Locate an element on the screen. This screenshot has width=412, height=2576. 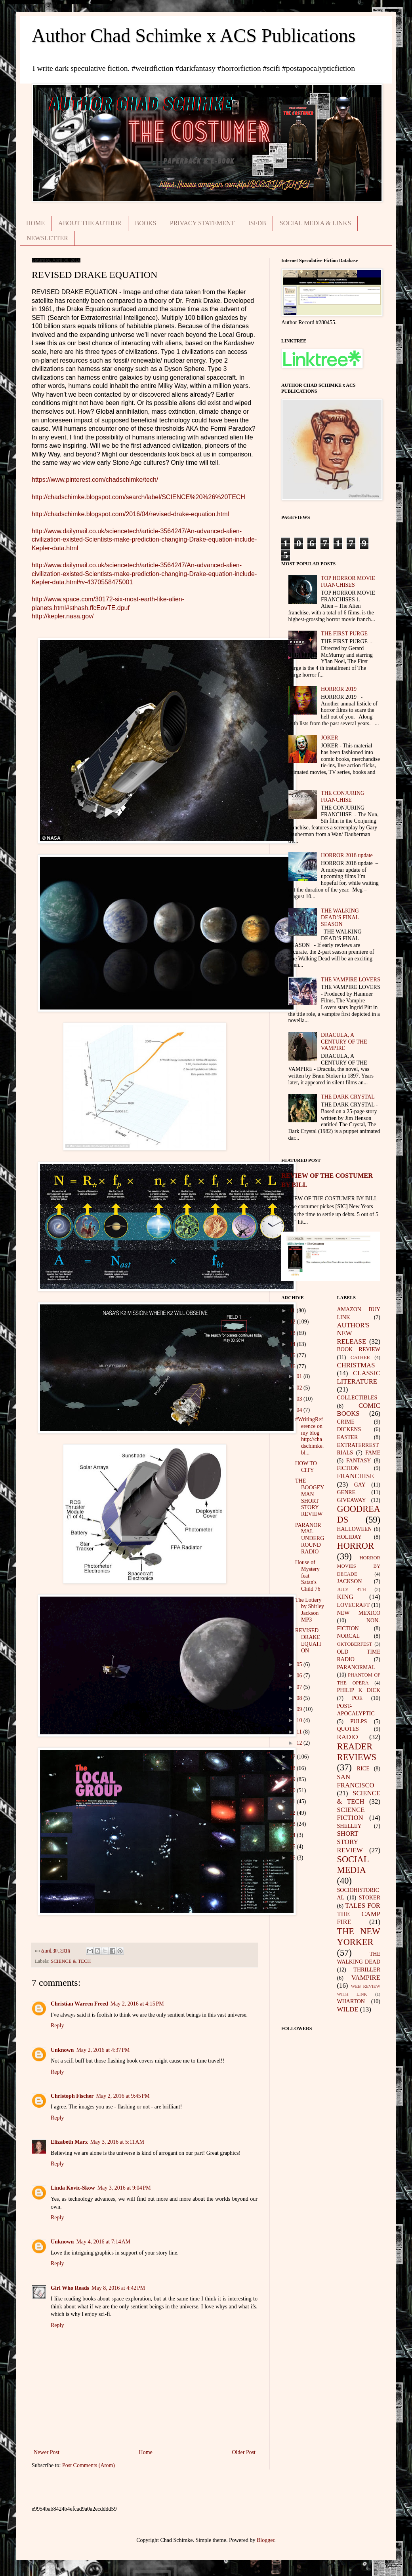
SCIENCE & TECH is located at coordinates (71, 1961).